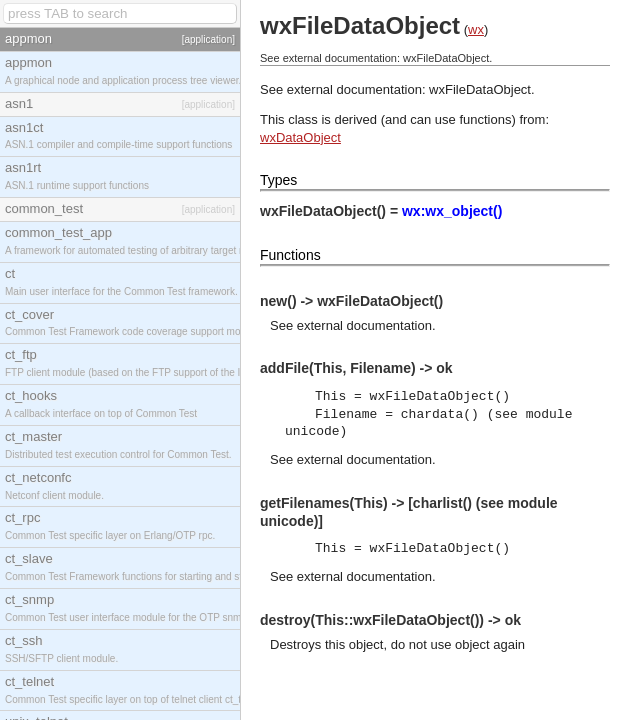 Image resolution: width=630 pixels, height=720 pixels. Describe the element at coordinates (480, 89) in the screenshot. I see `wxFileDataObject` at that location.